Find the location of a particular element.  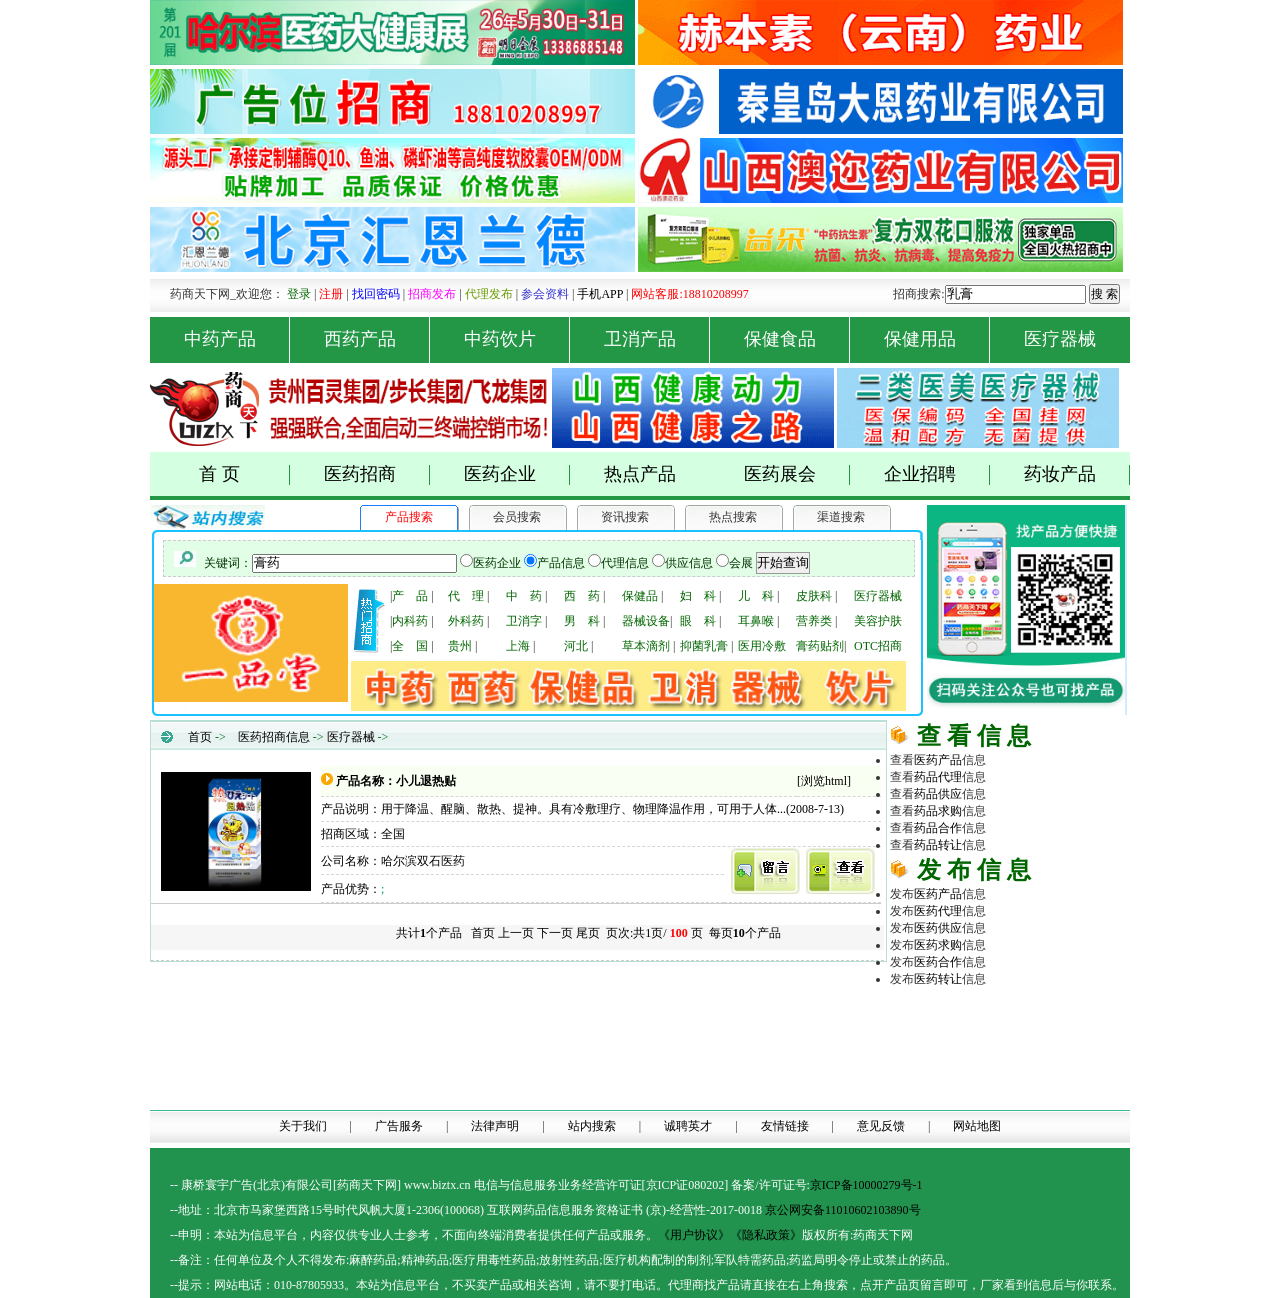

原料化工 is located at coordinates (962, 1045).